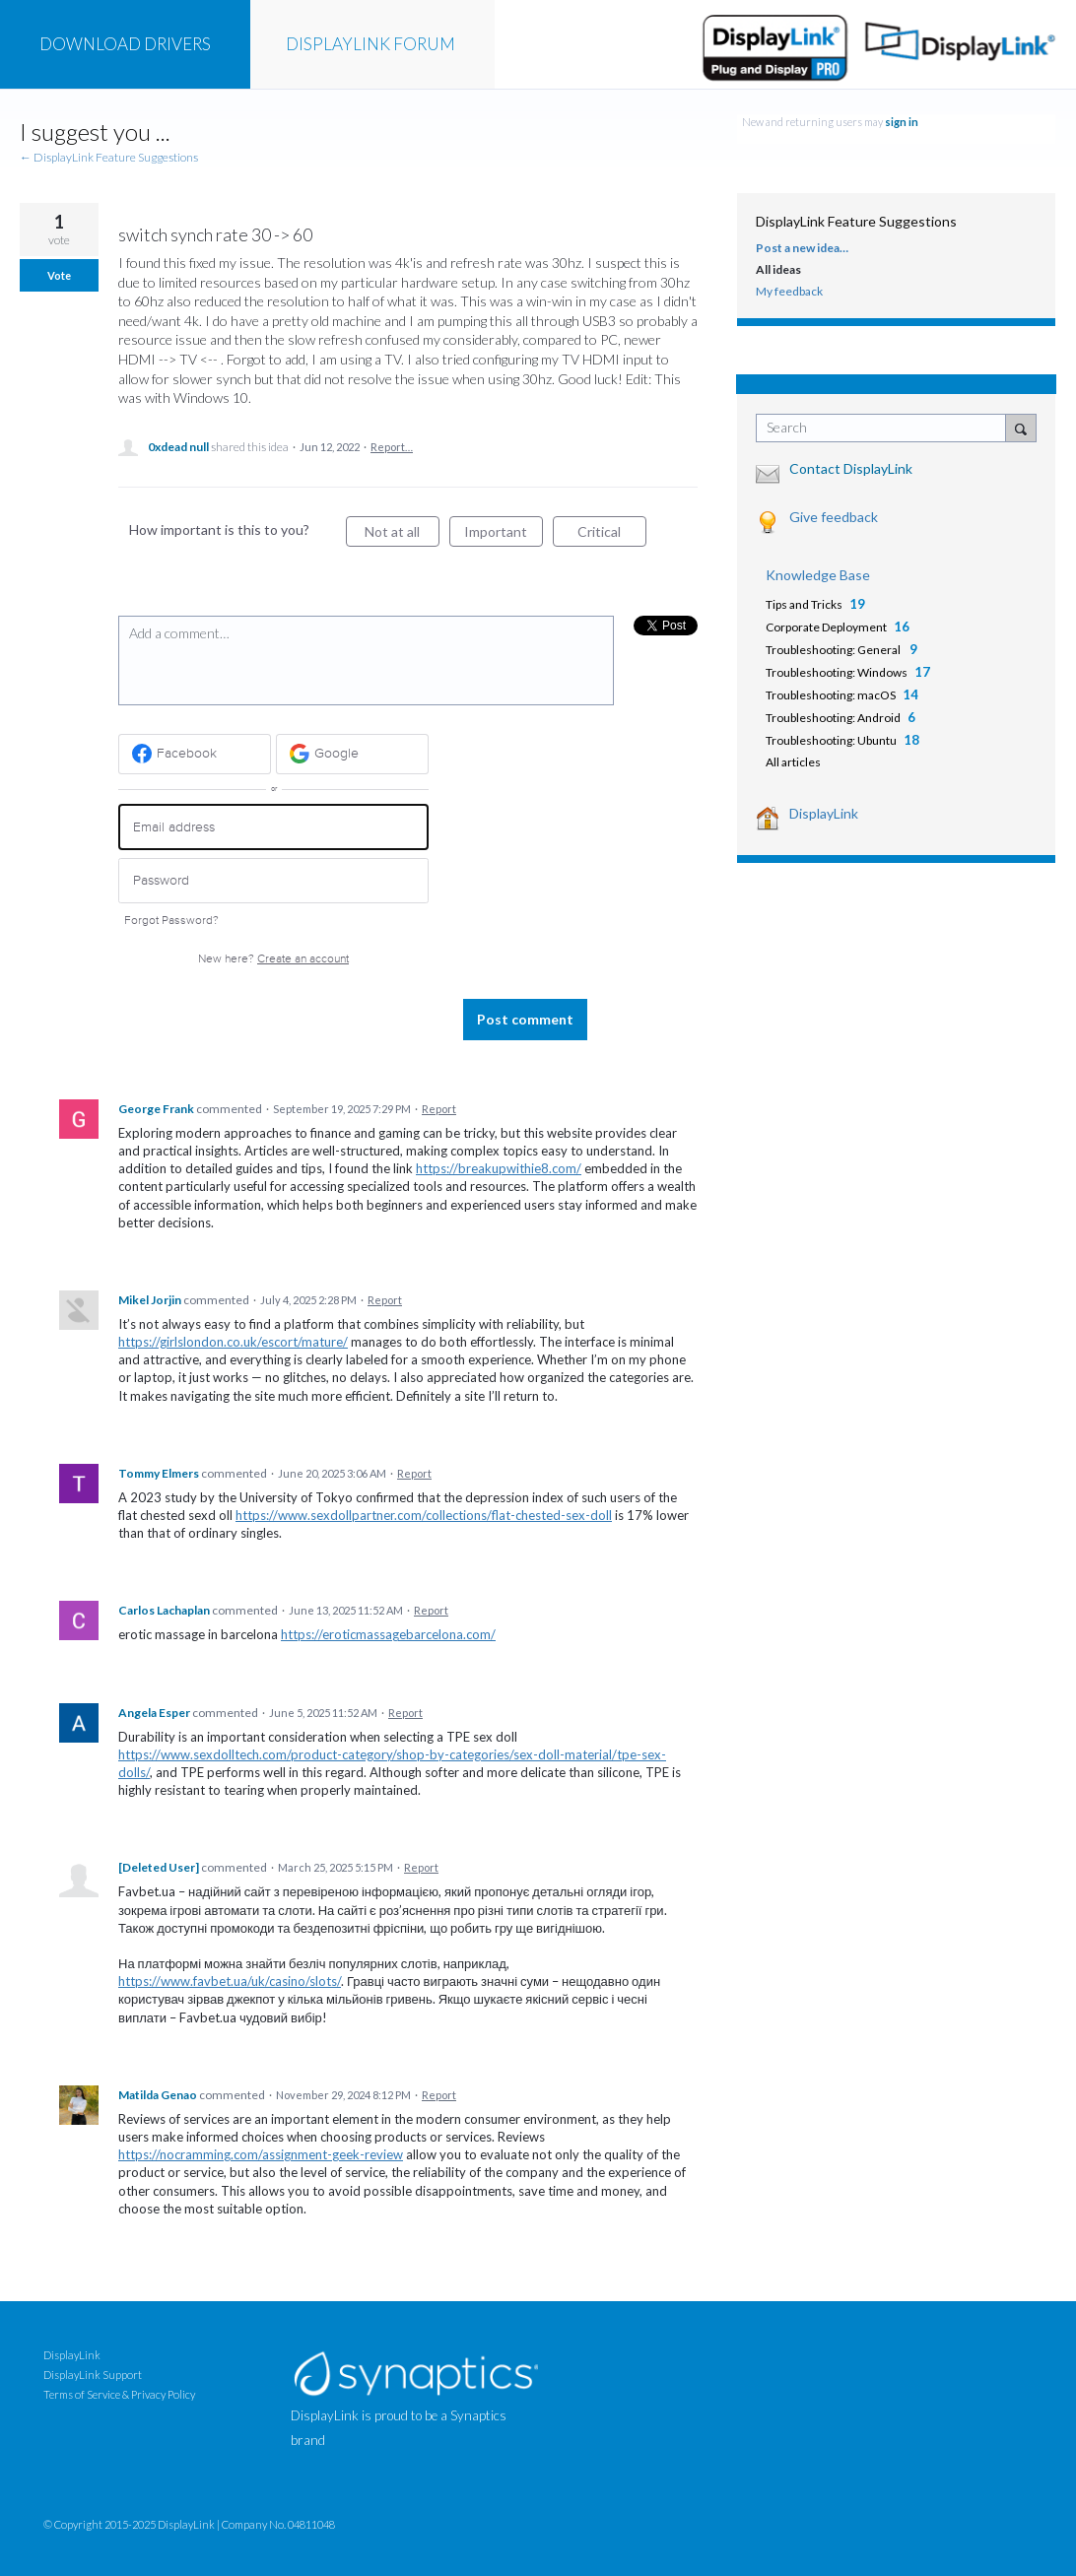  Describe the element at coordinates (793, 762) in the screenshot. I see `All articles` at that location.